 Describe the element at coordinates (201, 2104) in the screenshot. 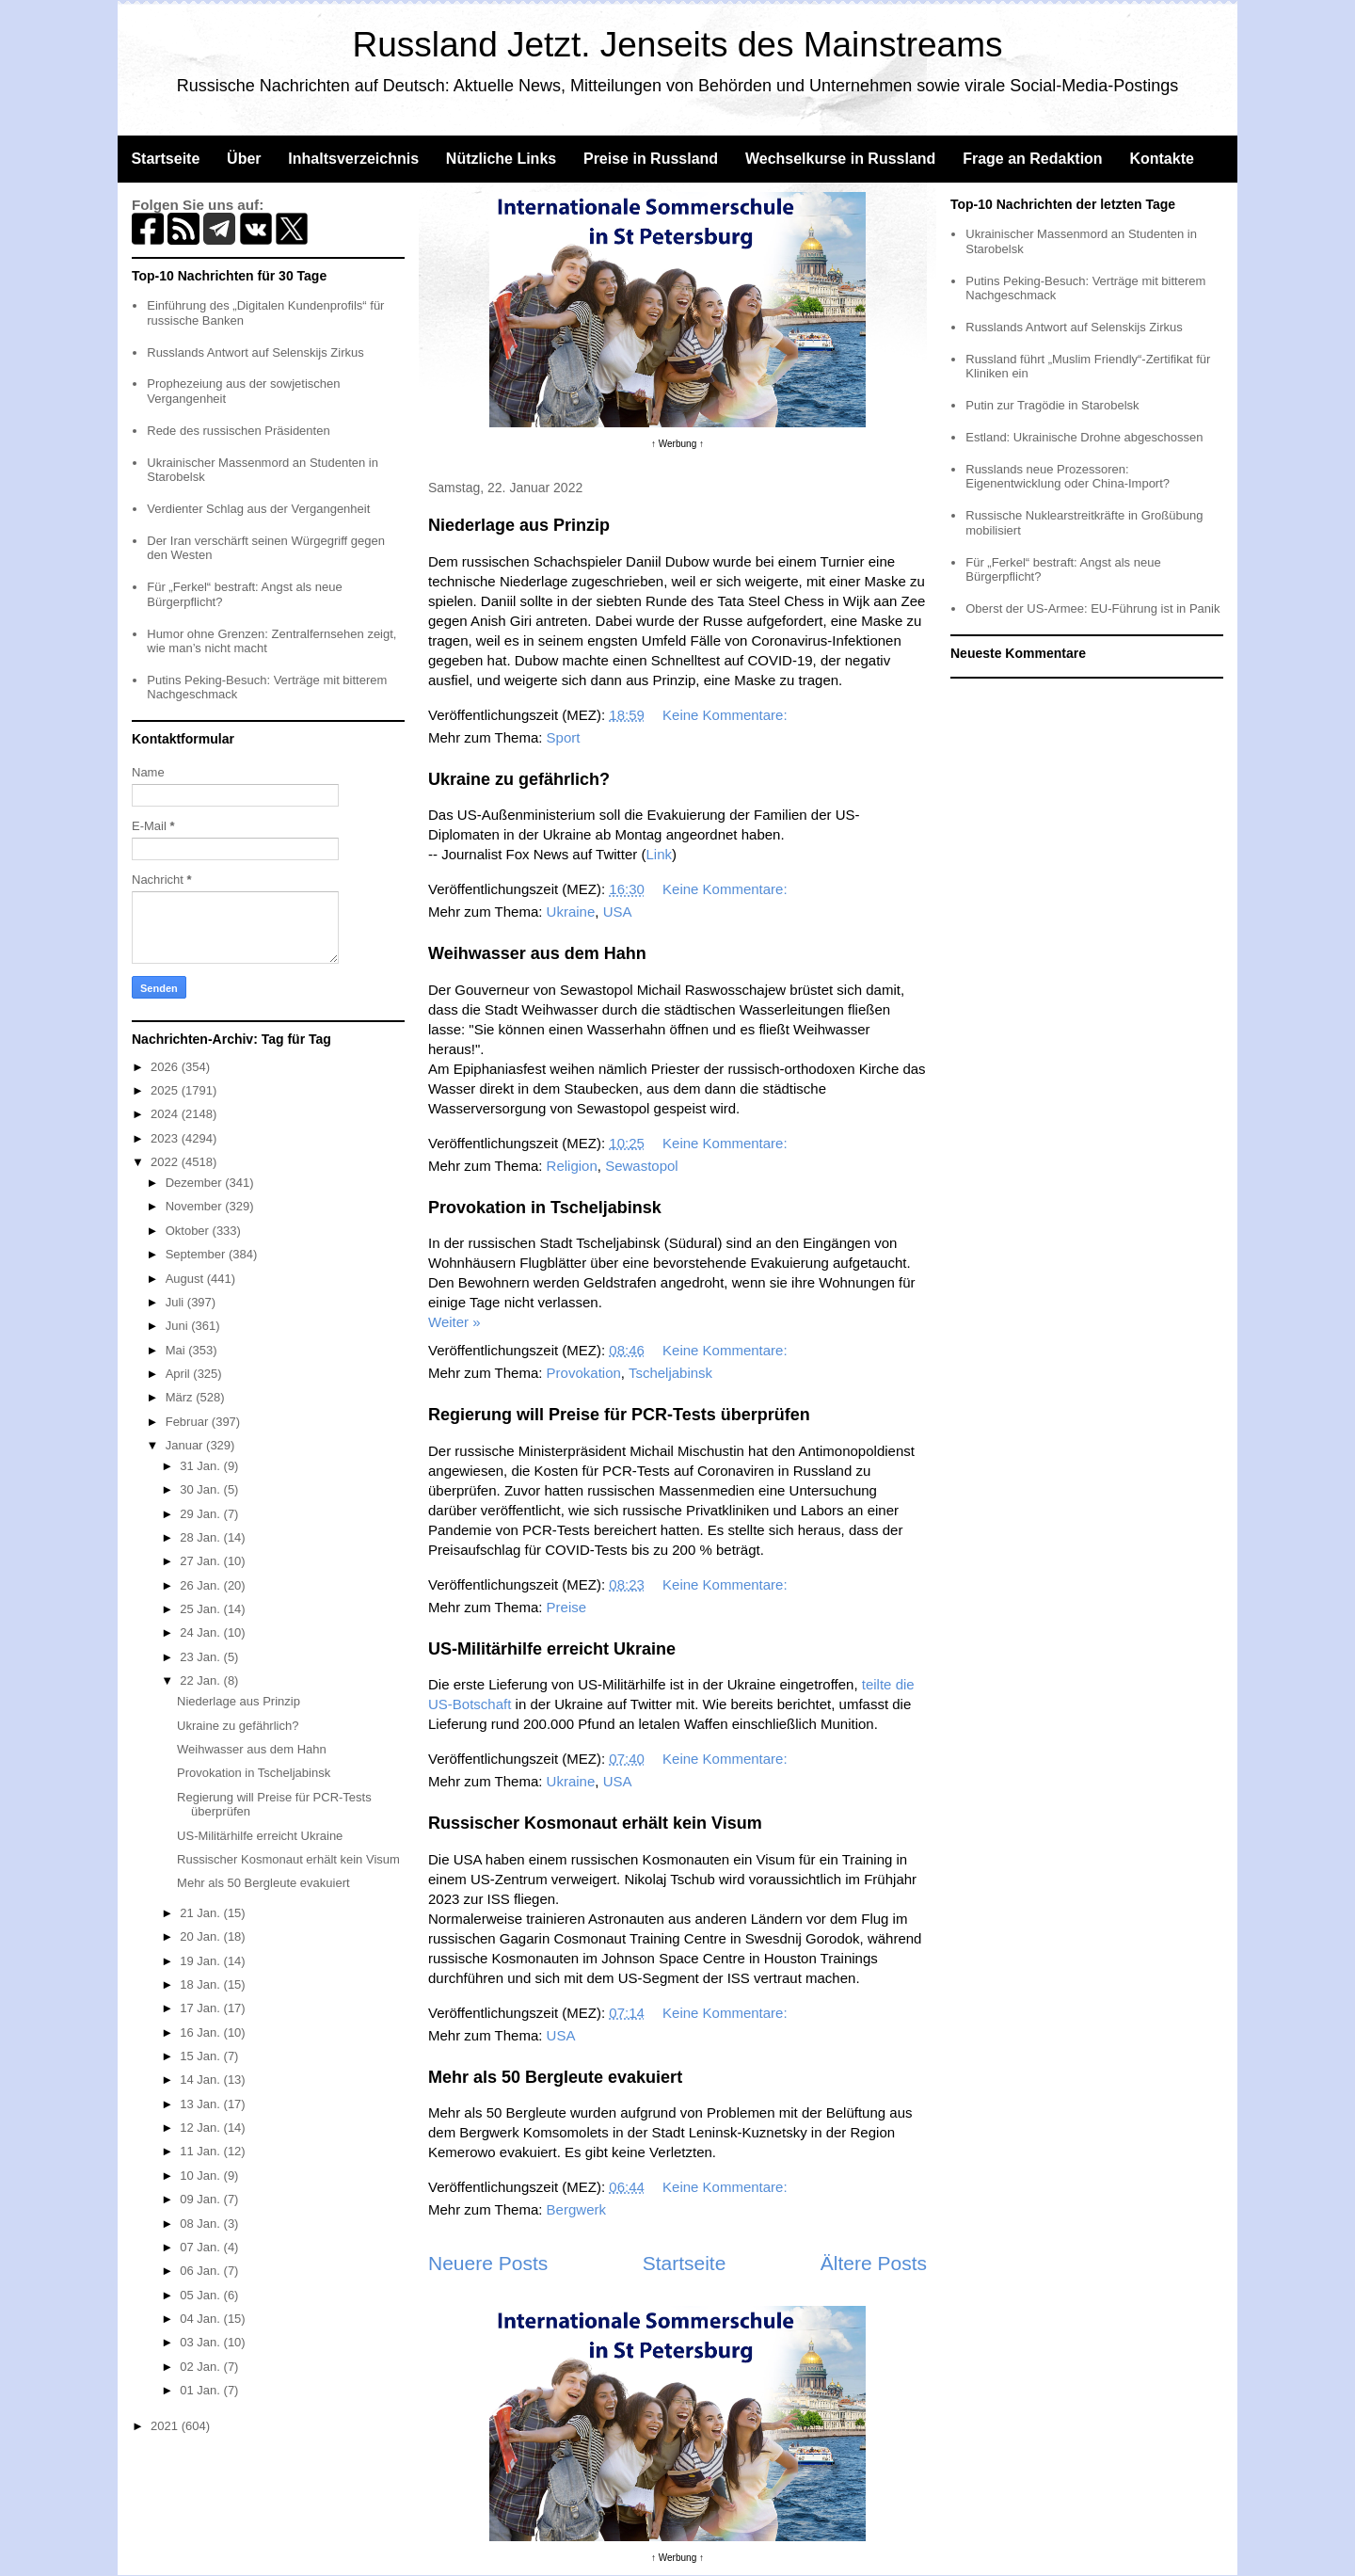

I see `13 Jan.` at that location.